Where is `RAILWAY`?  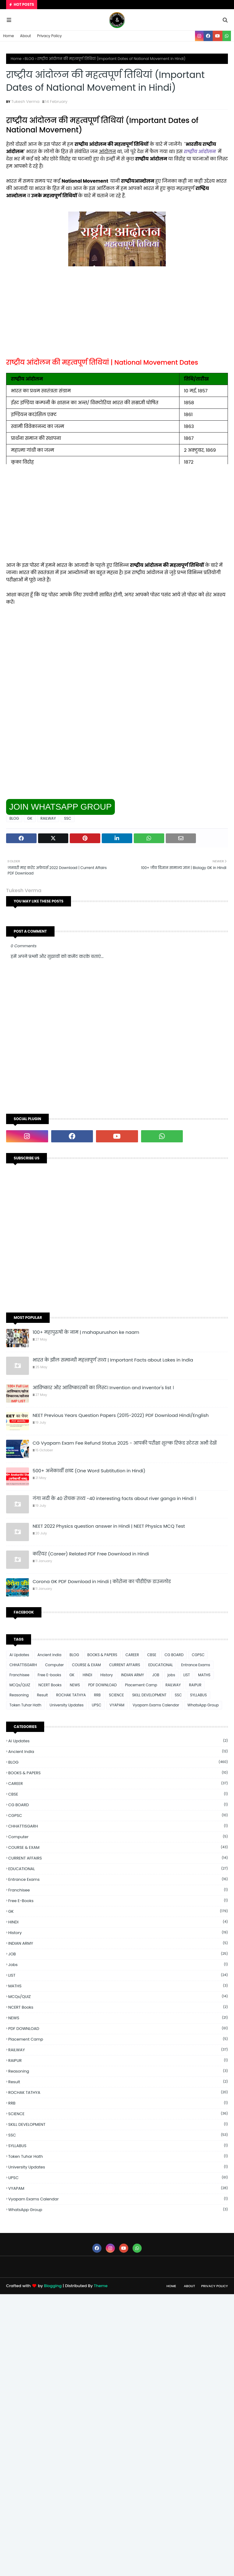
RAILWAY is located at coordinates (48, 818).